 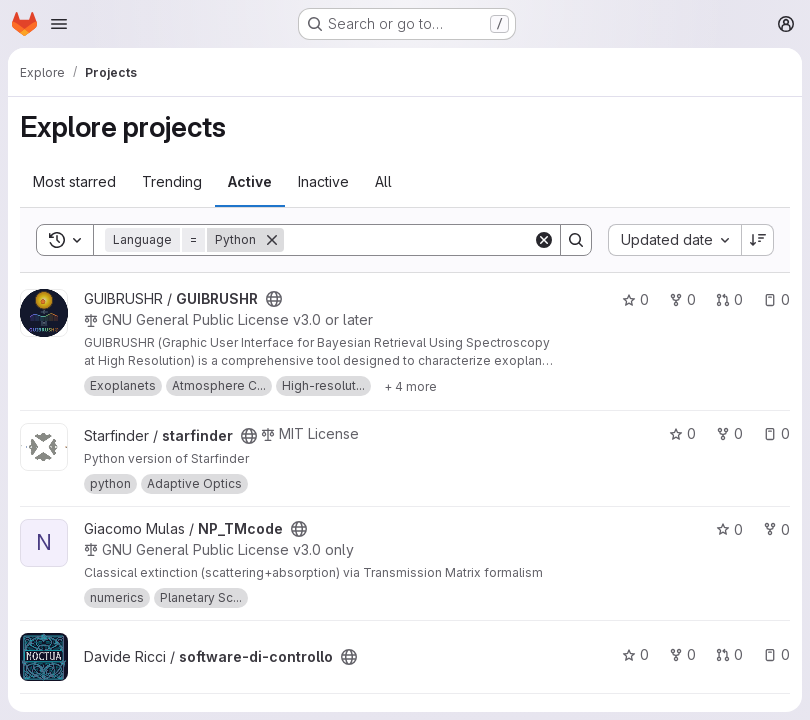 I want to click on [Public - The project can be accessed without any authentication.], so click(x=274, y=299).